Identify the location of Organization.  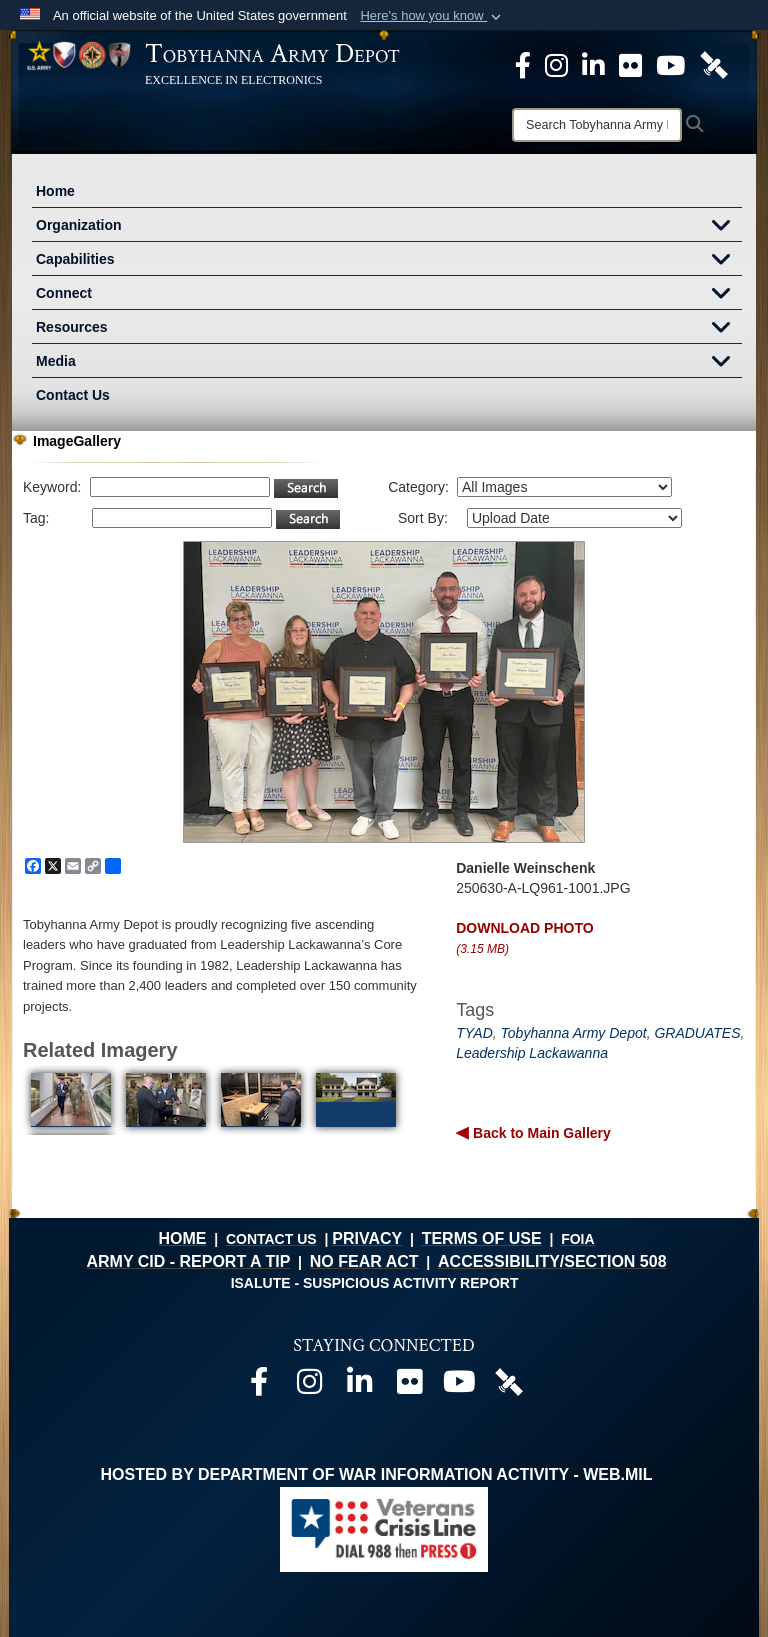
(389, 227).